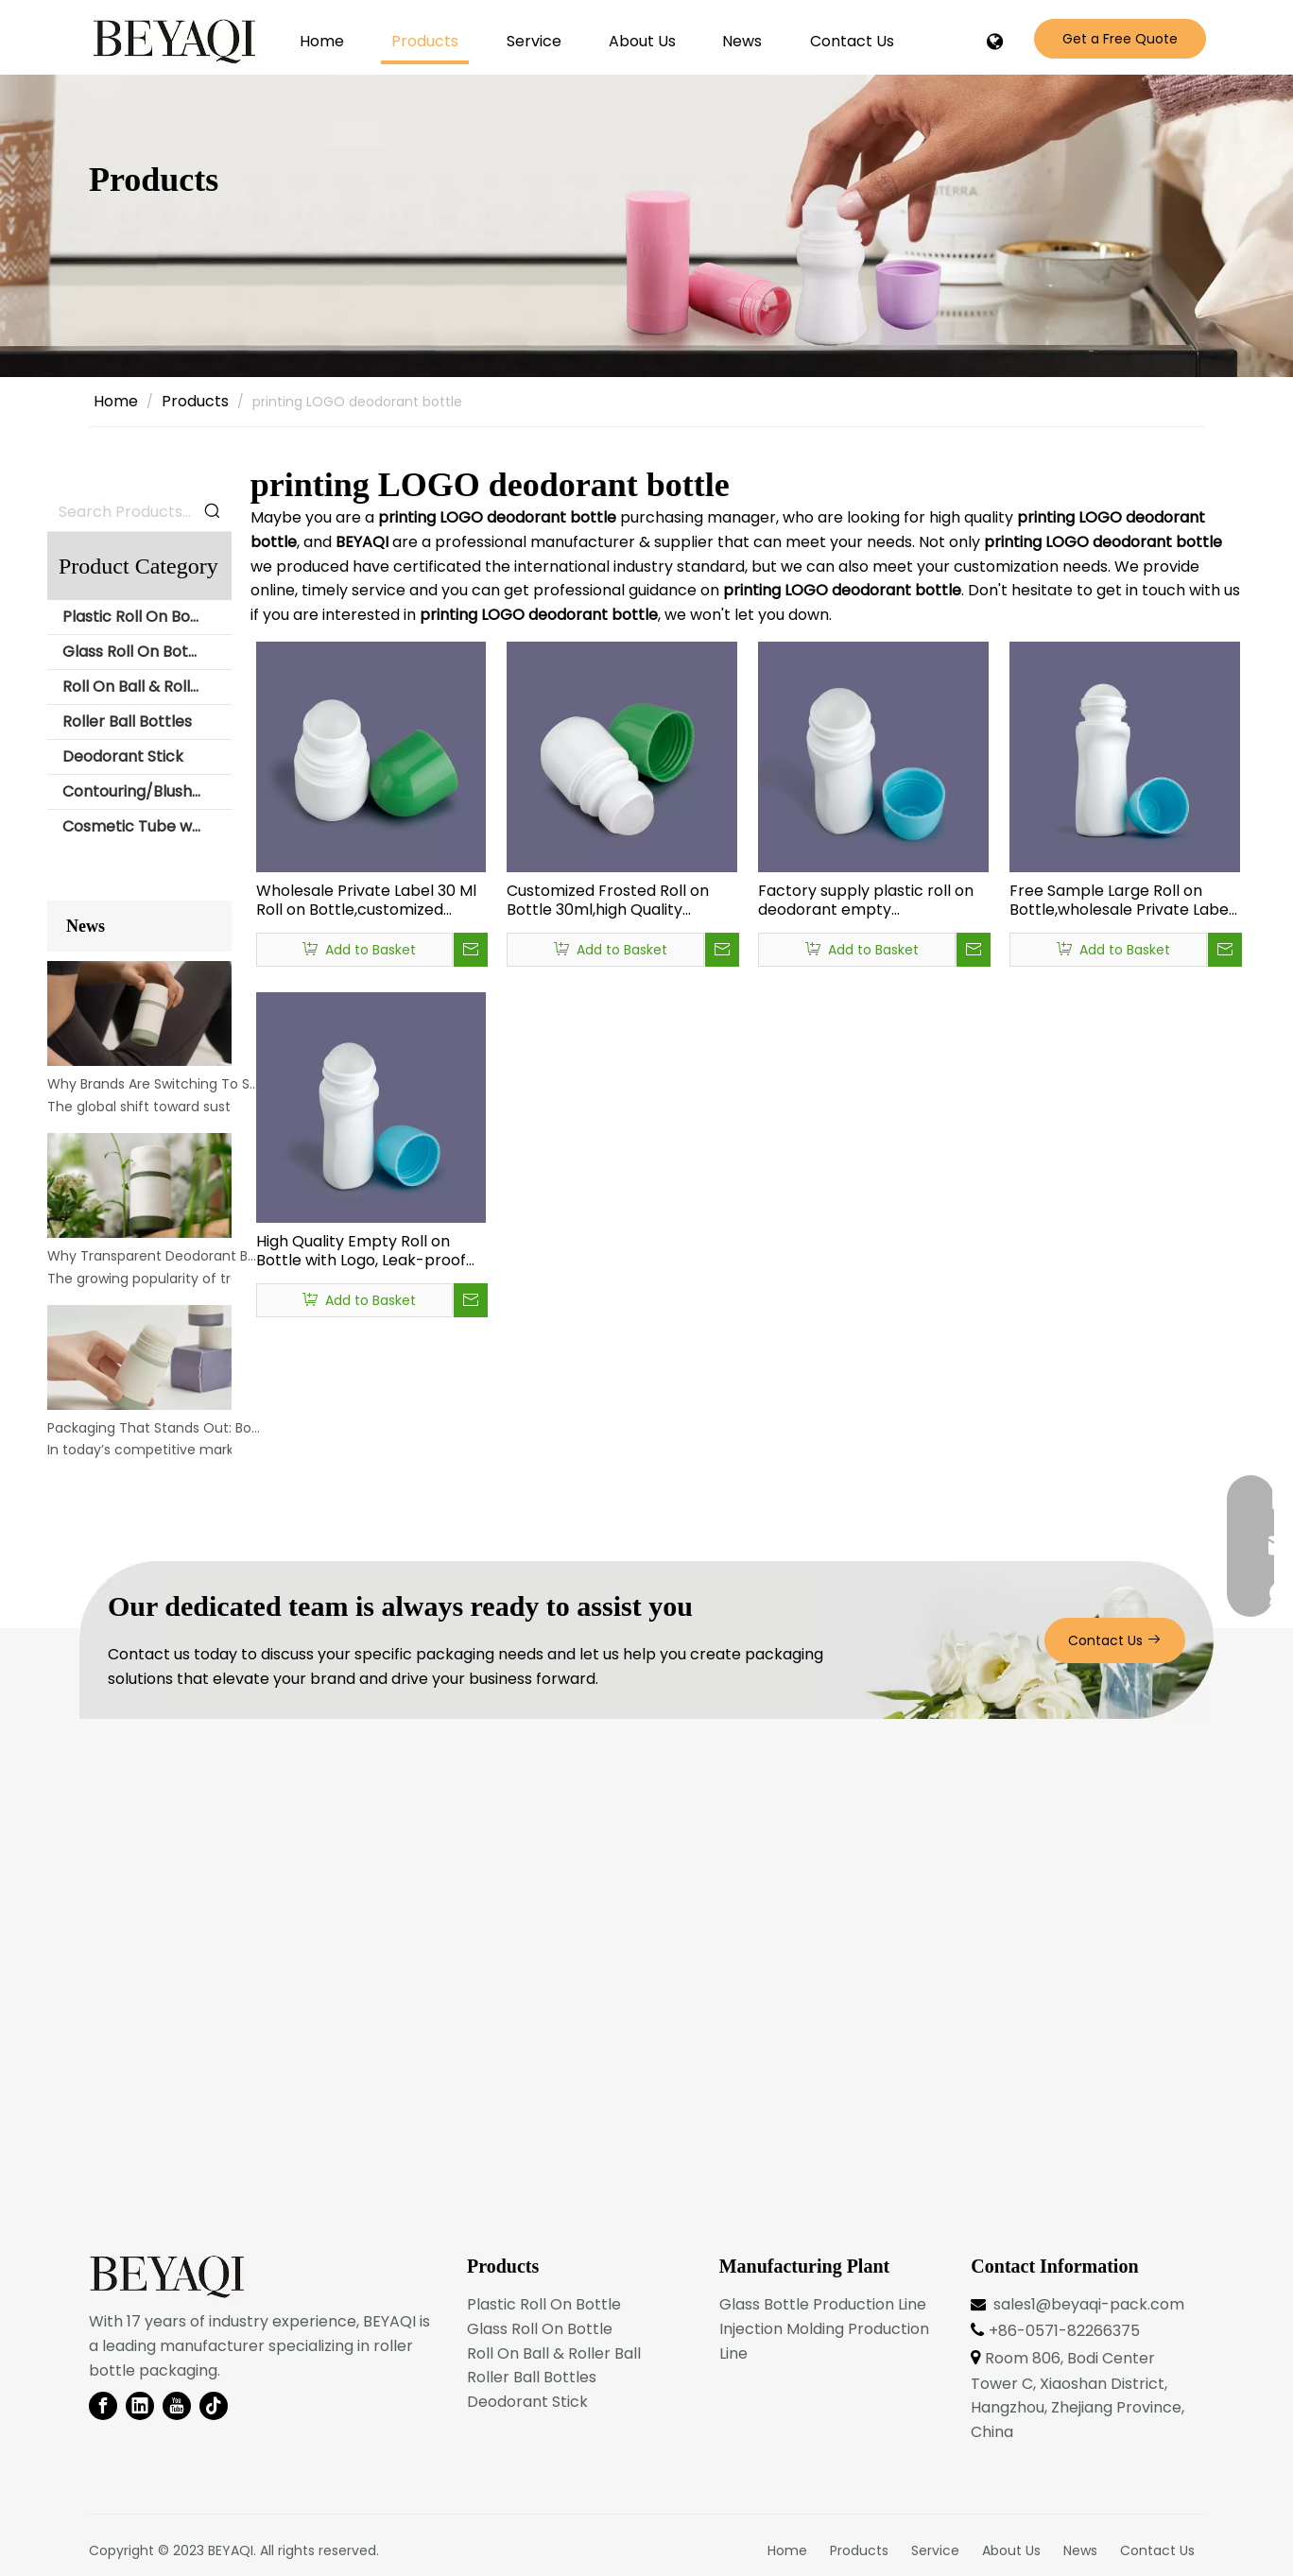 The height and width of the screenshot is (2576, 1293). What do you see at coordinates (1115, 1640) in the screenshot?
I see `Contact Us` at bounding box center [1115, 1640].